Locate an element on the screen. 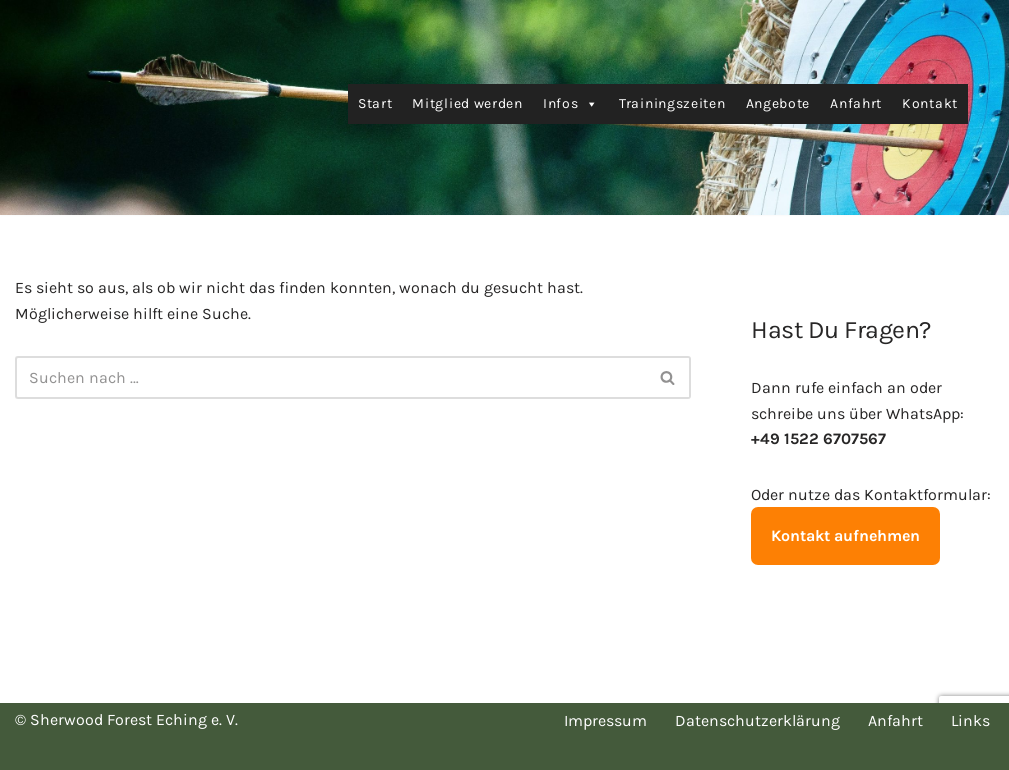 The width and height of the screenshot is (1009, 770). [Suchen] is located at coordinates (330, 377).